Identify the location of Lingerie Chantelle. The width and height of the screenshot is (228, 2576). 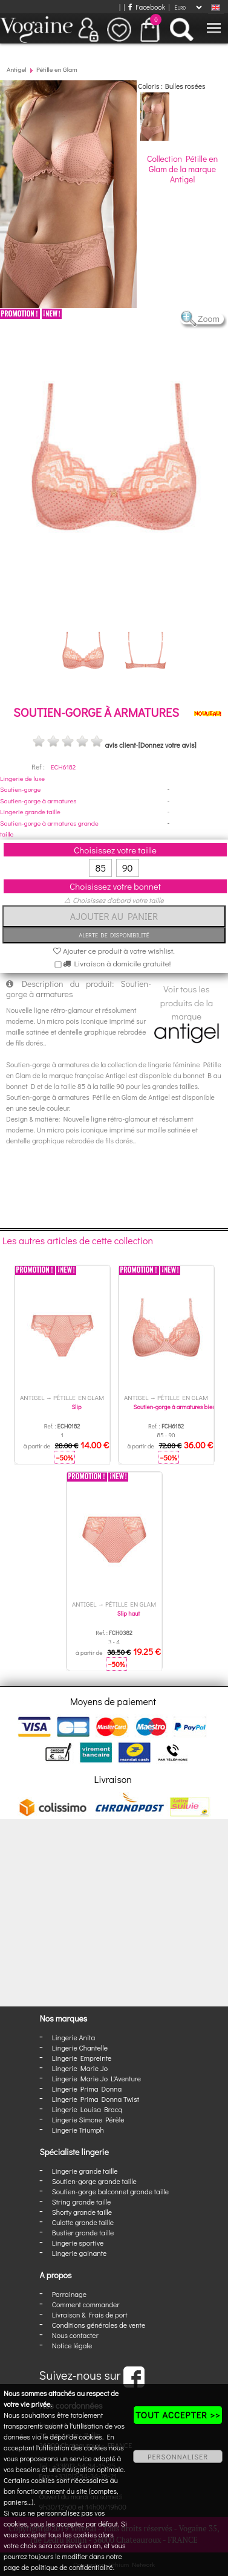
(80, 2047).